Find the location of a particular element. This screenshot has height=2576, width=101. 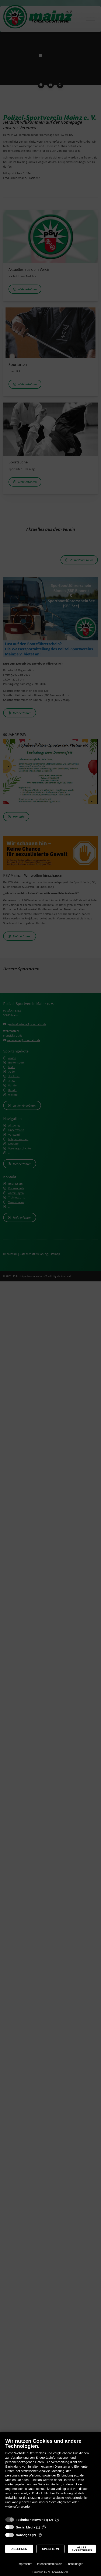

Social Media is located at coordinates (25, 2527).